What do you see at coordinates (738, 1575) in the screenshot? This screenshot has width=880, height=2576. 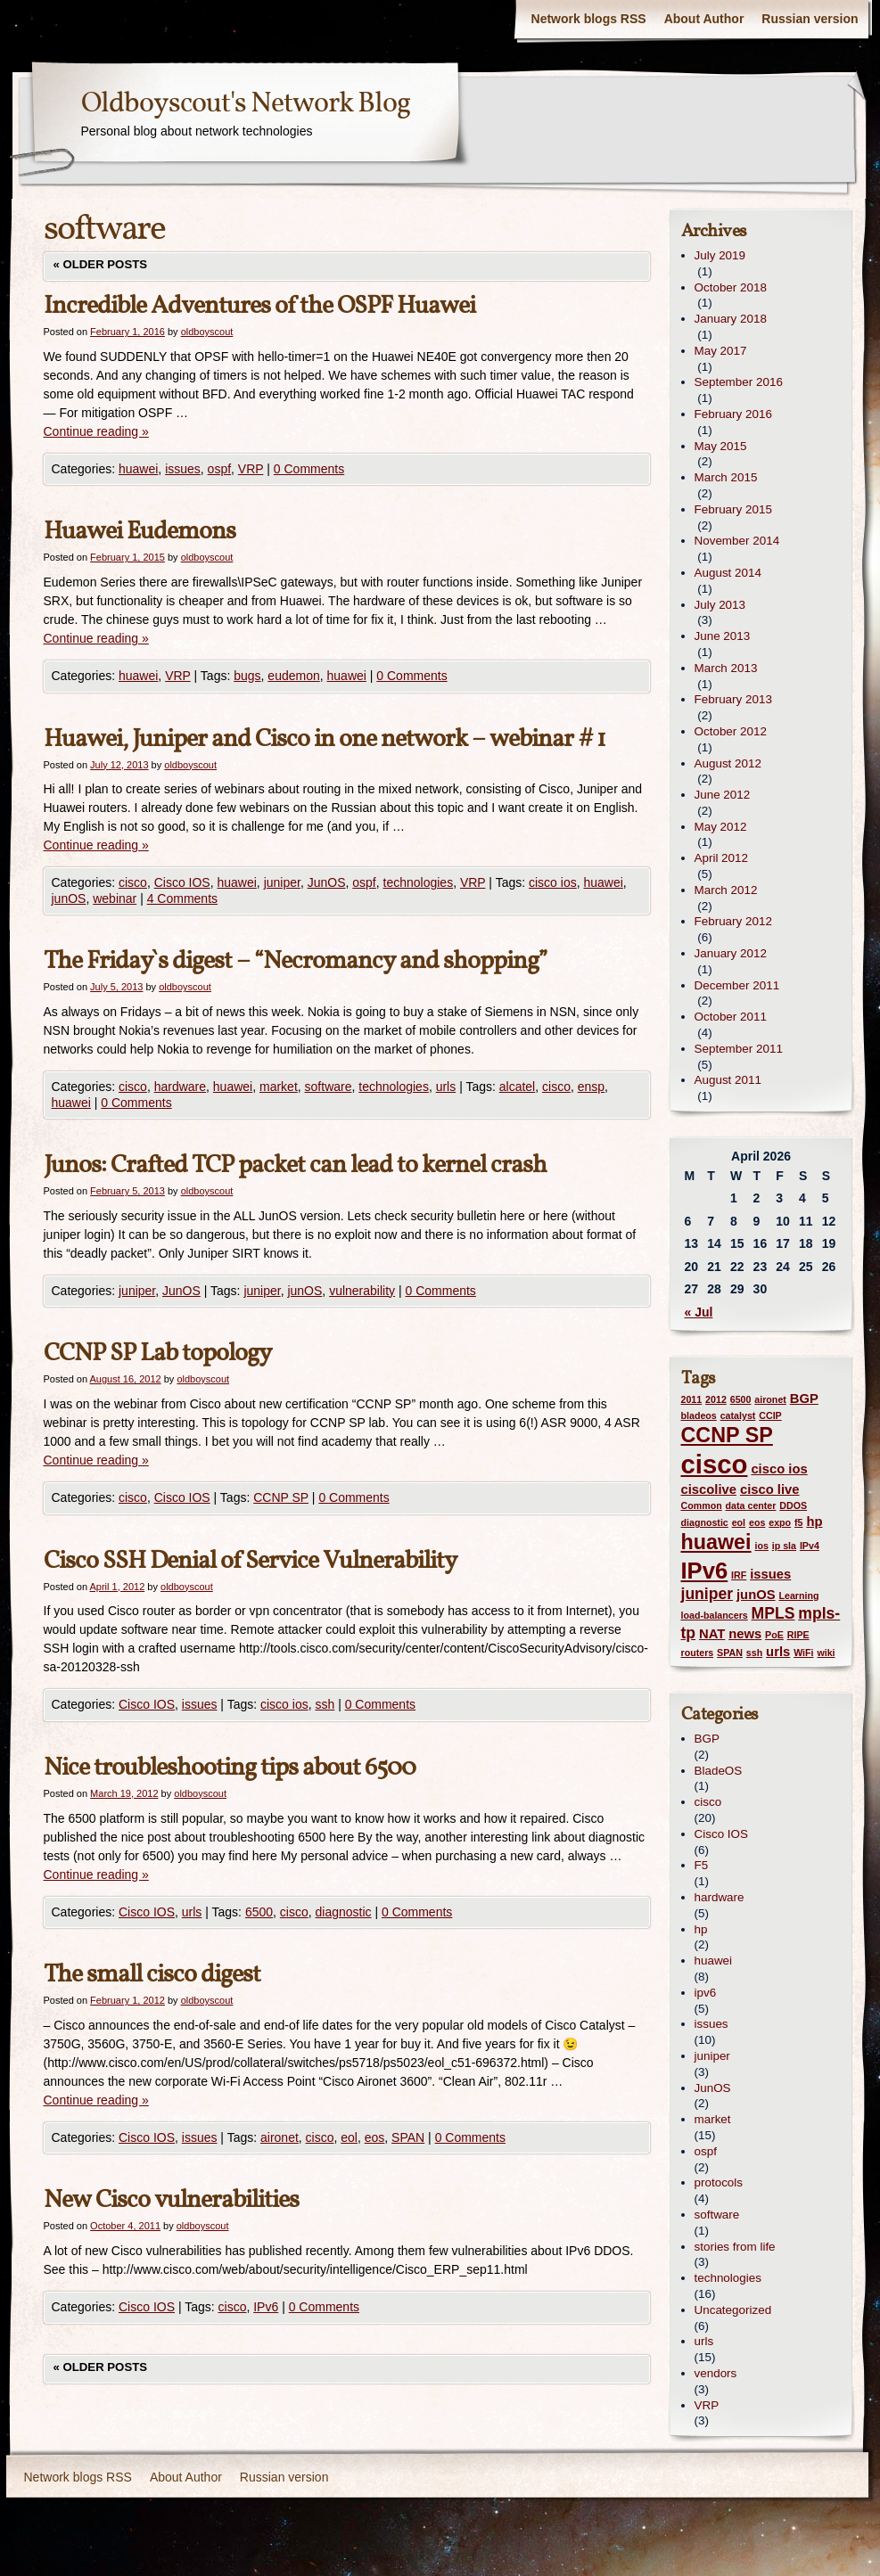 I see `IRF [IRF (1 item)]` at bounding box center [738, 1575].